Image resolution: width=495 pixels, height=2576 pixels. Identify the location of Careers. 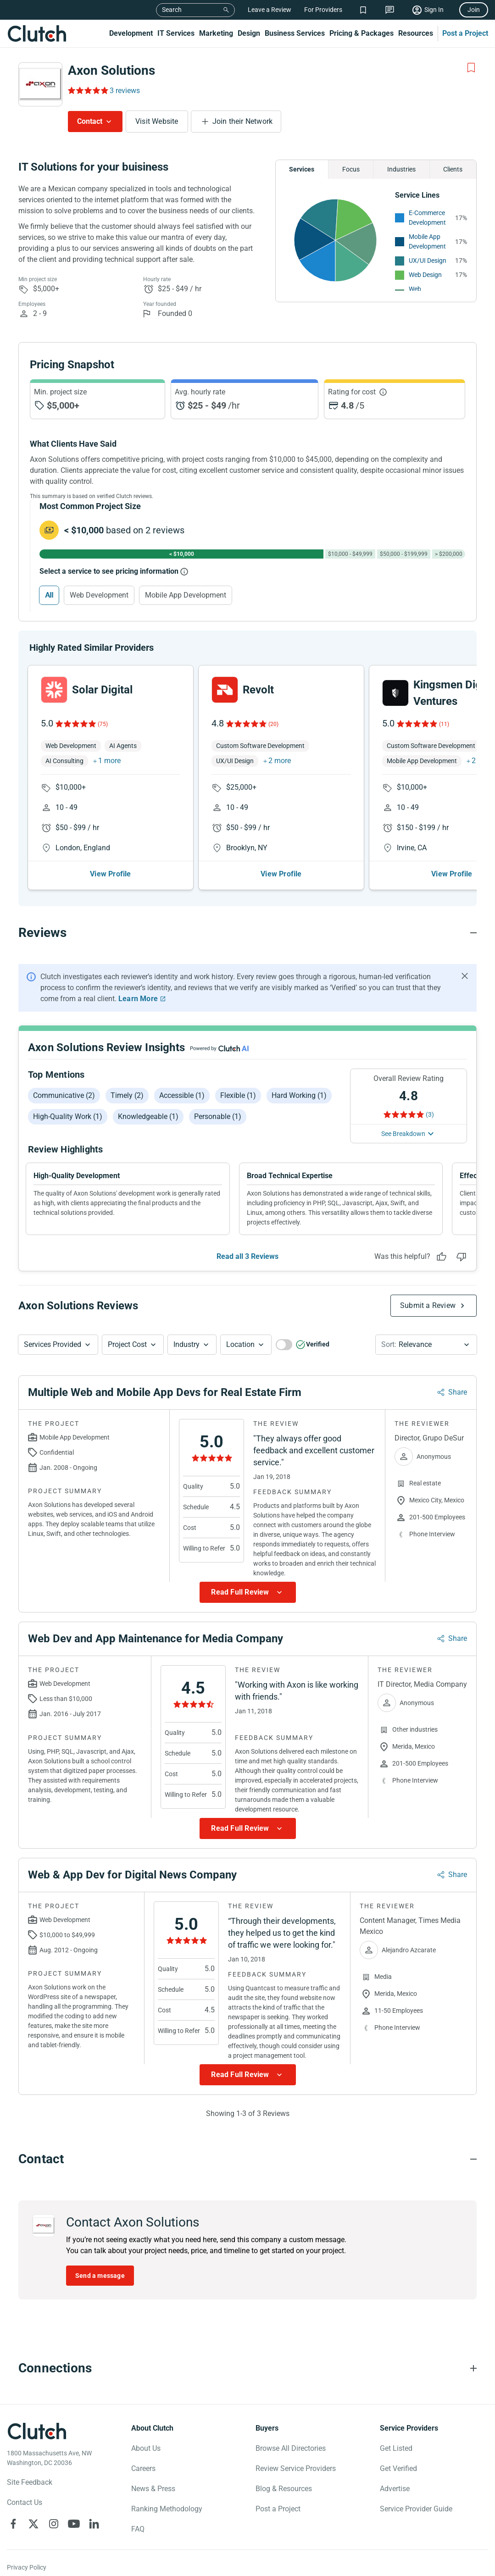
(143, 2469).